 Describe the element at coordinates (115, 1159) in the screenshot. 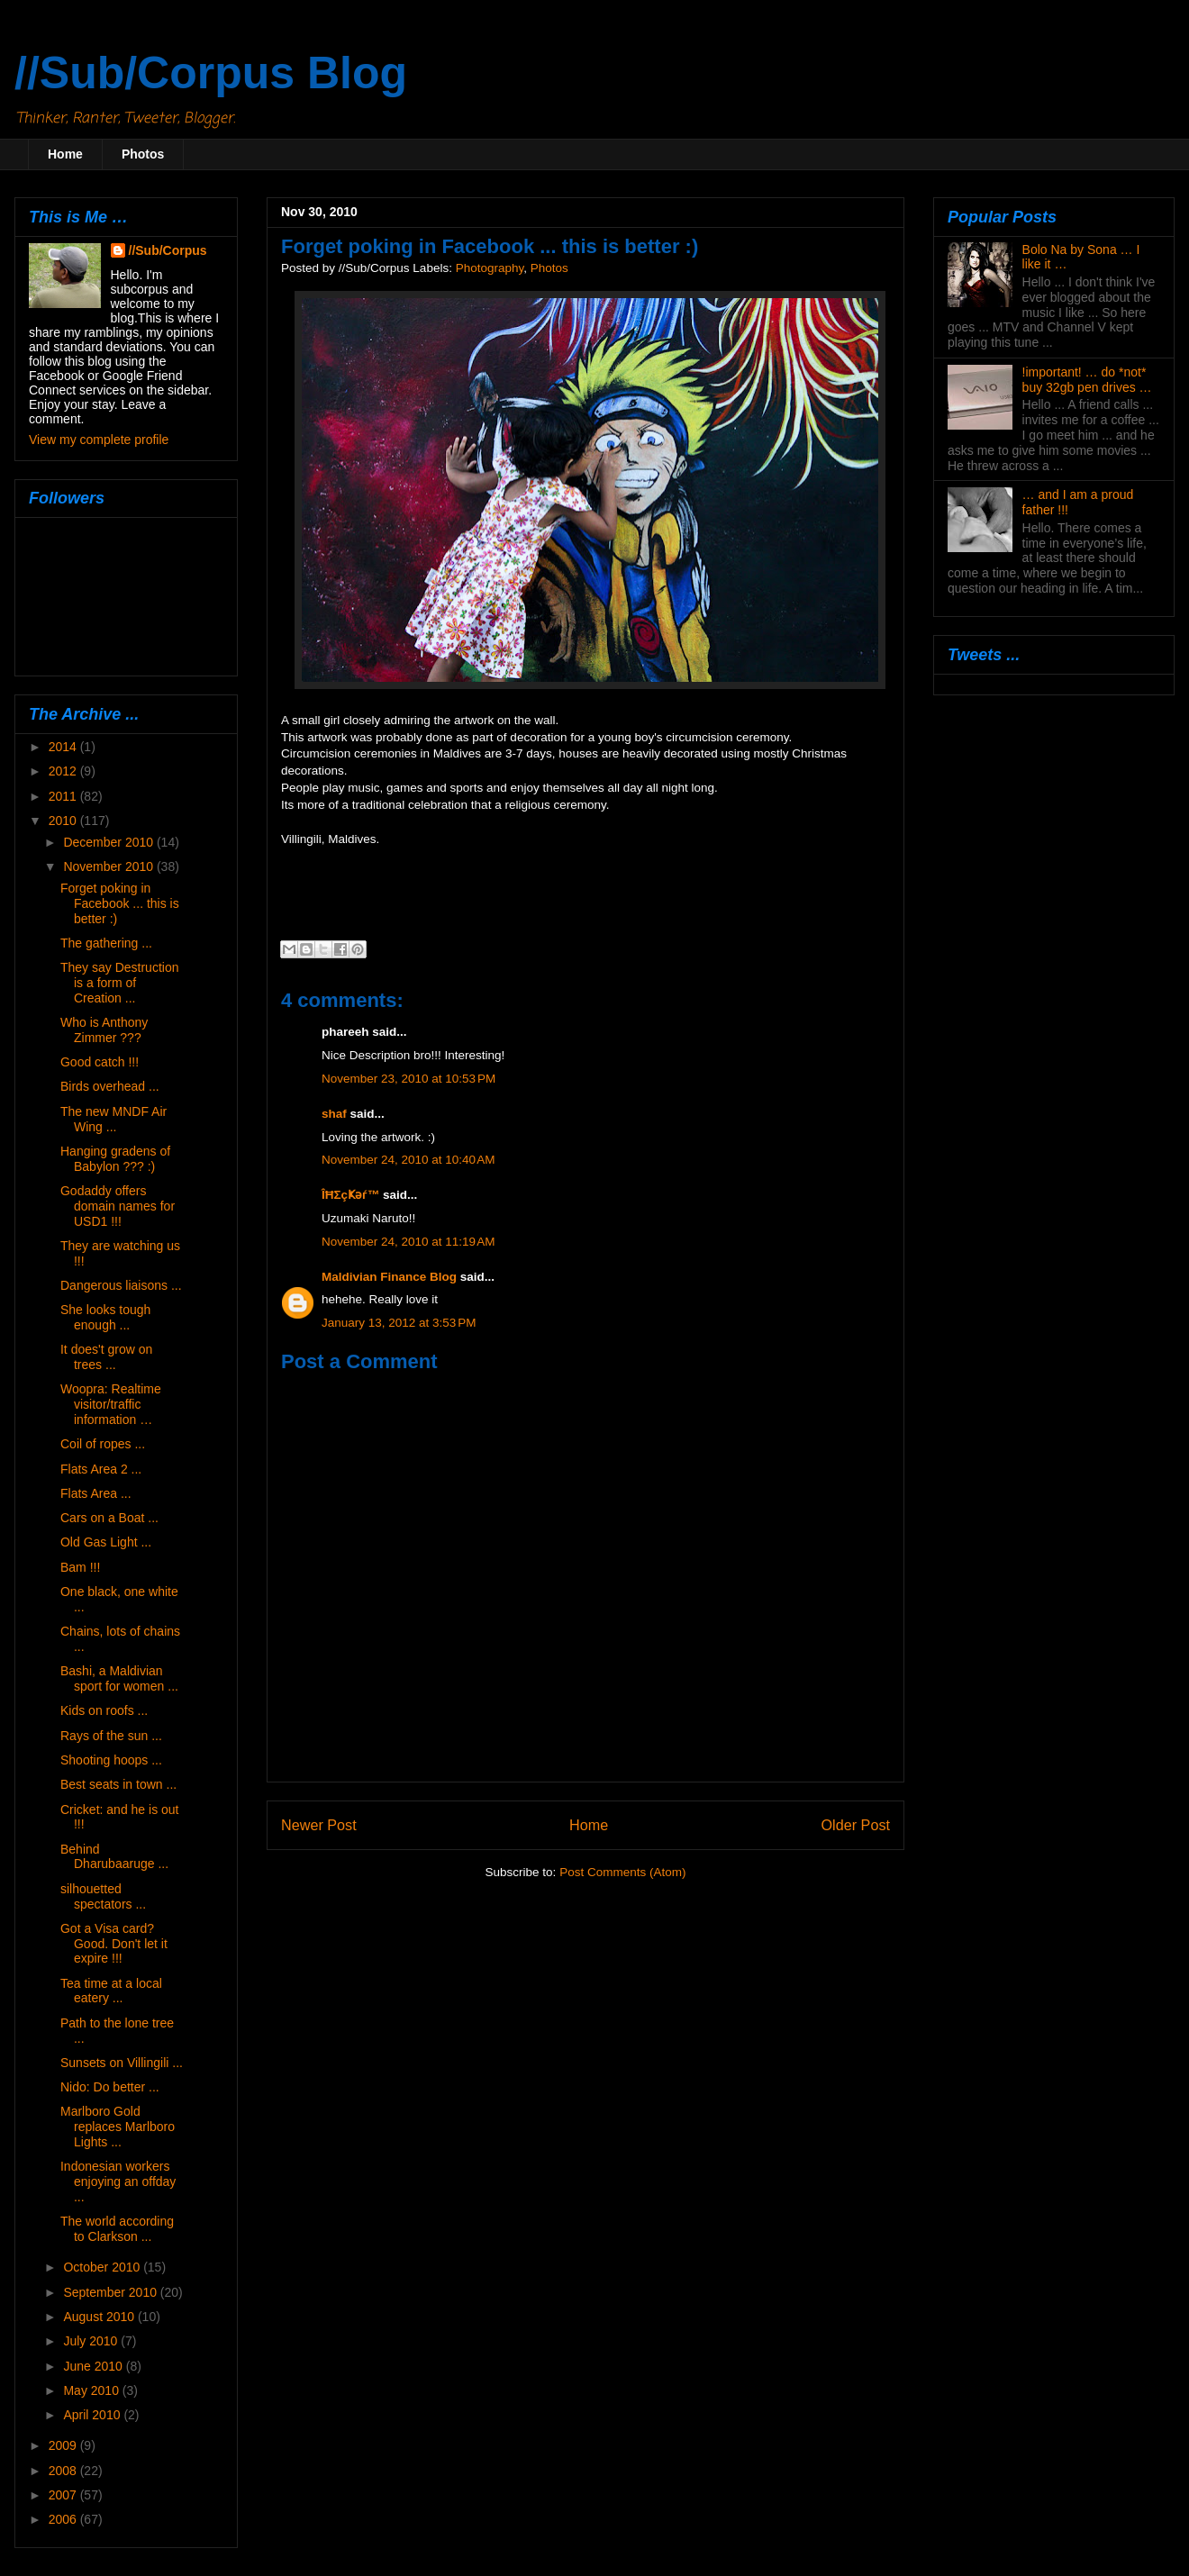

I see `Hanging gradens of Babylon ??? :)` at that location.